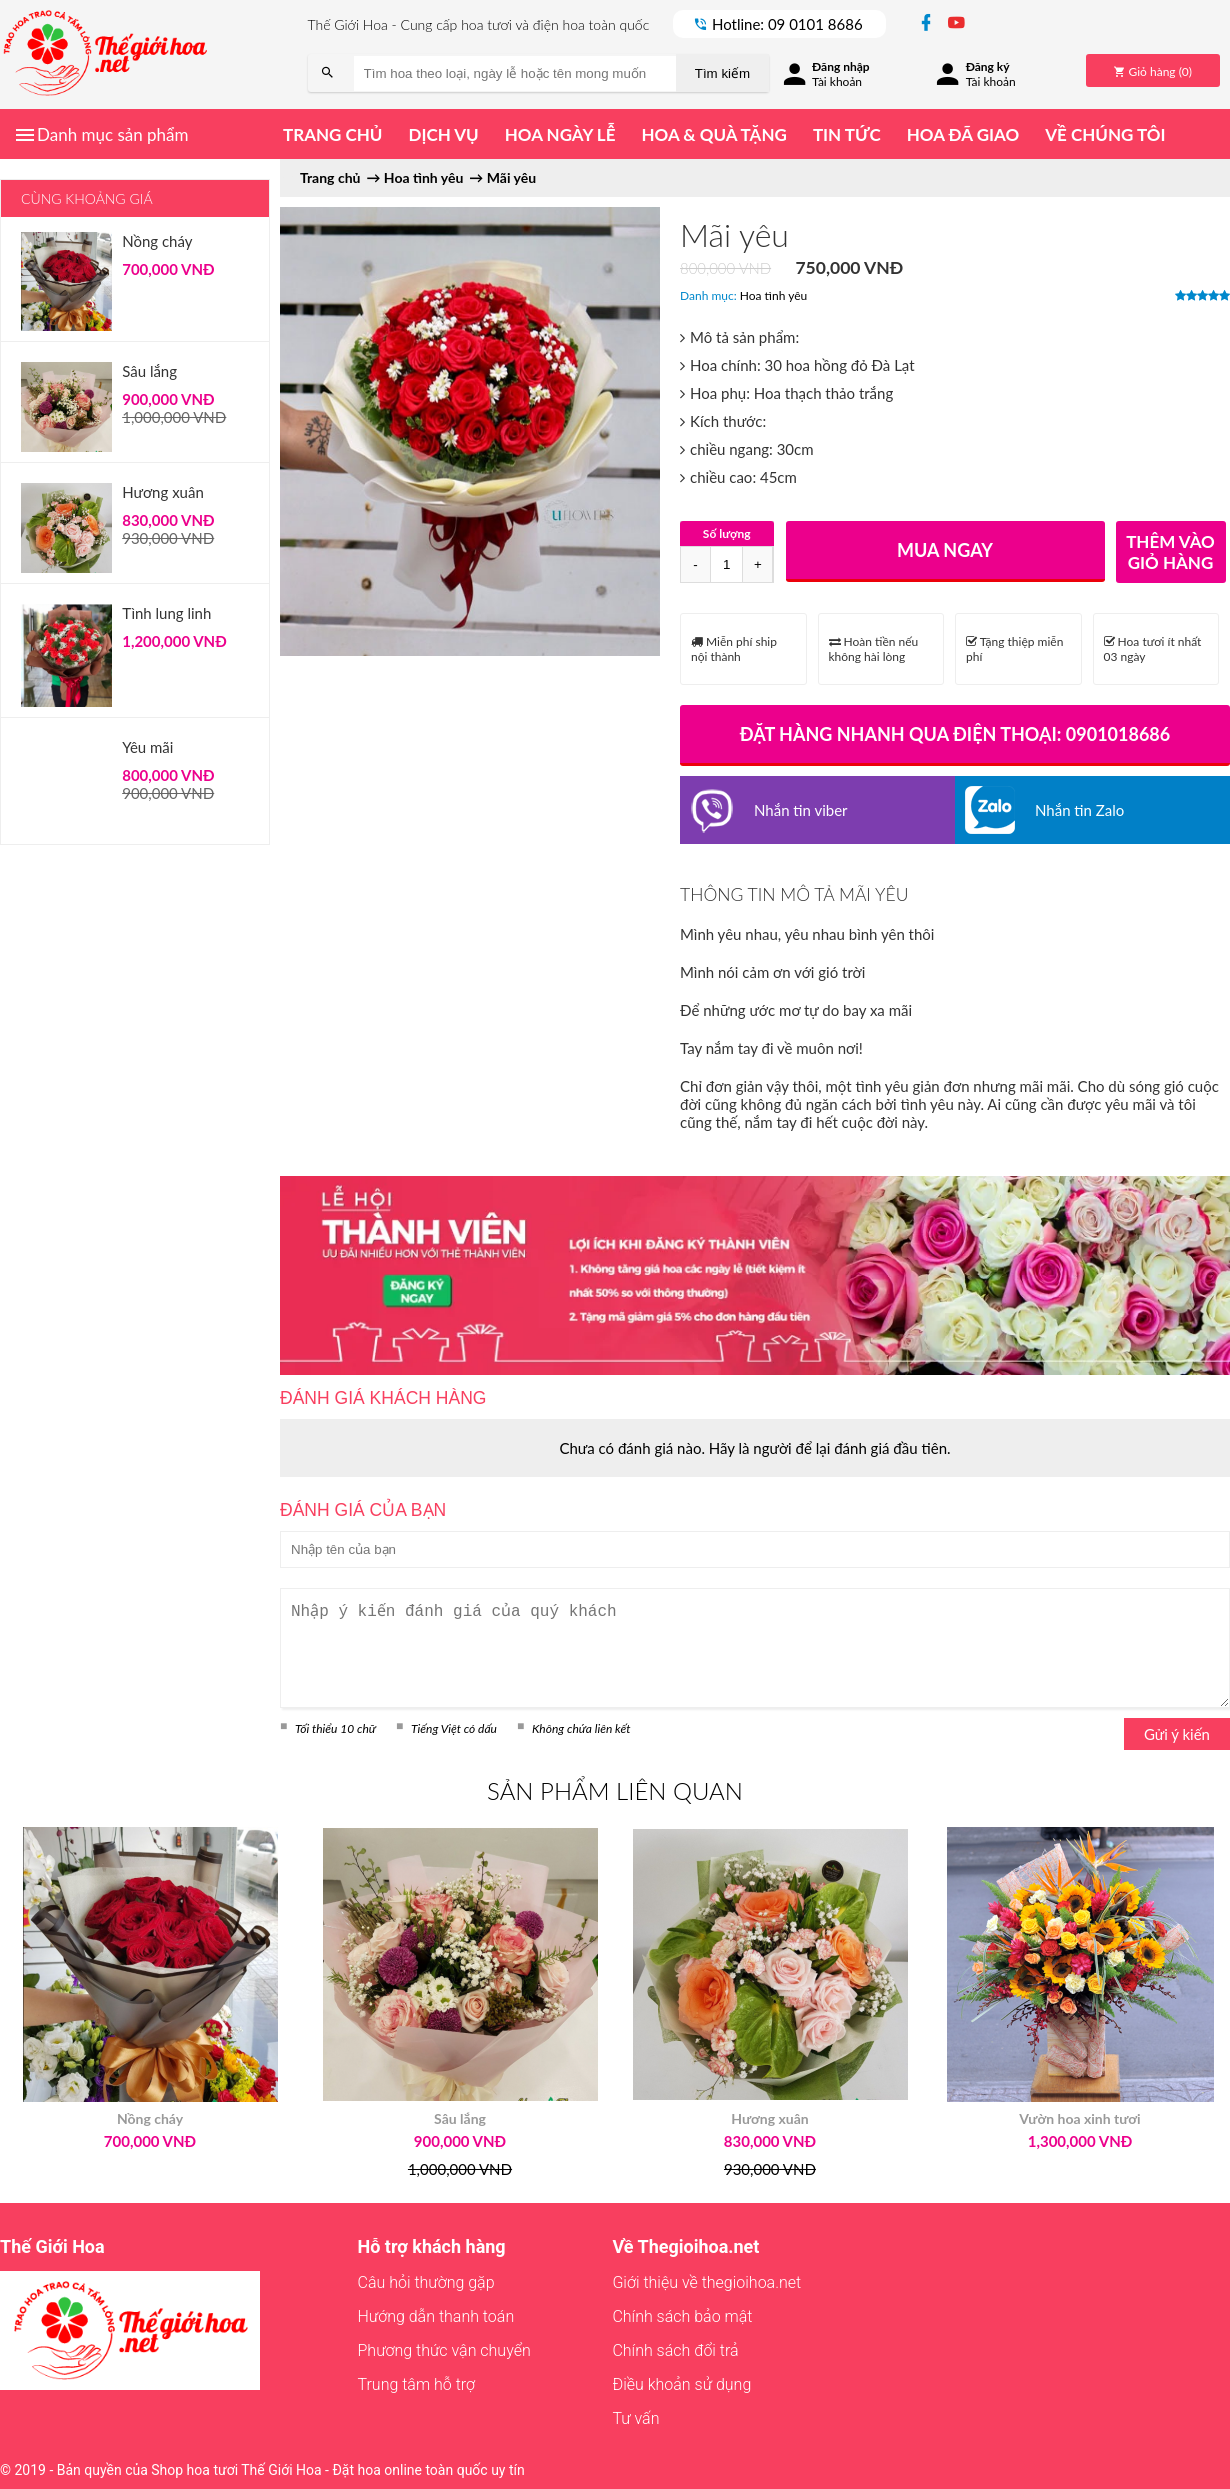 This screenshot has height=2489, width=1230. Describe the element at coordinates (713, 134) in the screenshot. I see `Hoa & quà tặng` at that location.